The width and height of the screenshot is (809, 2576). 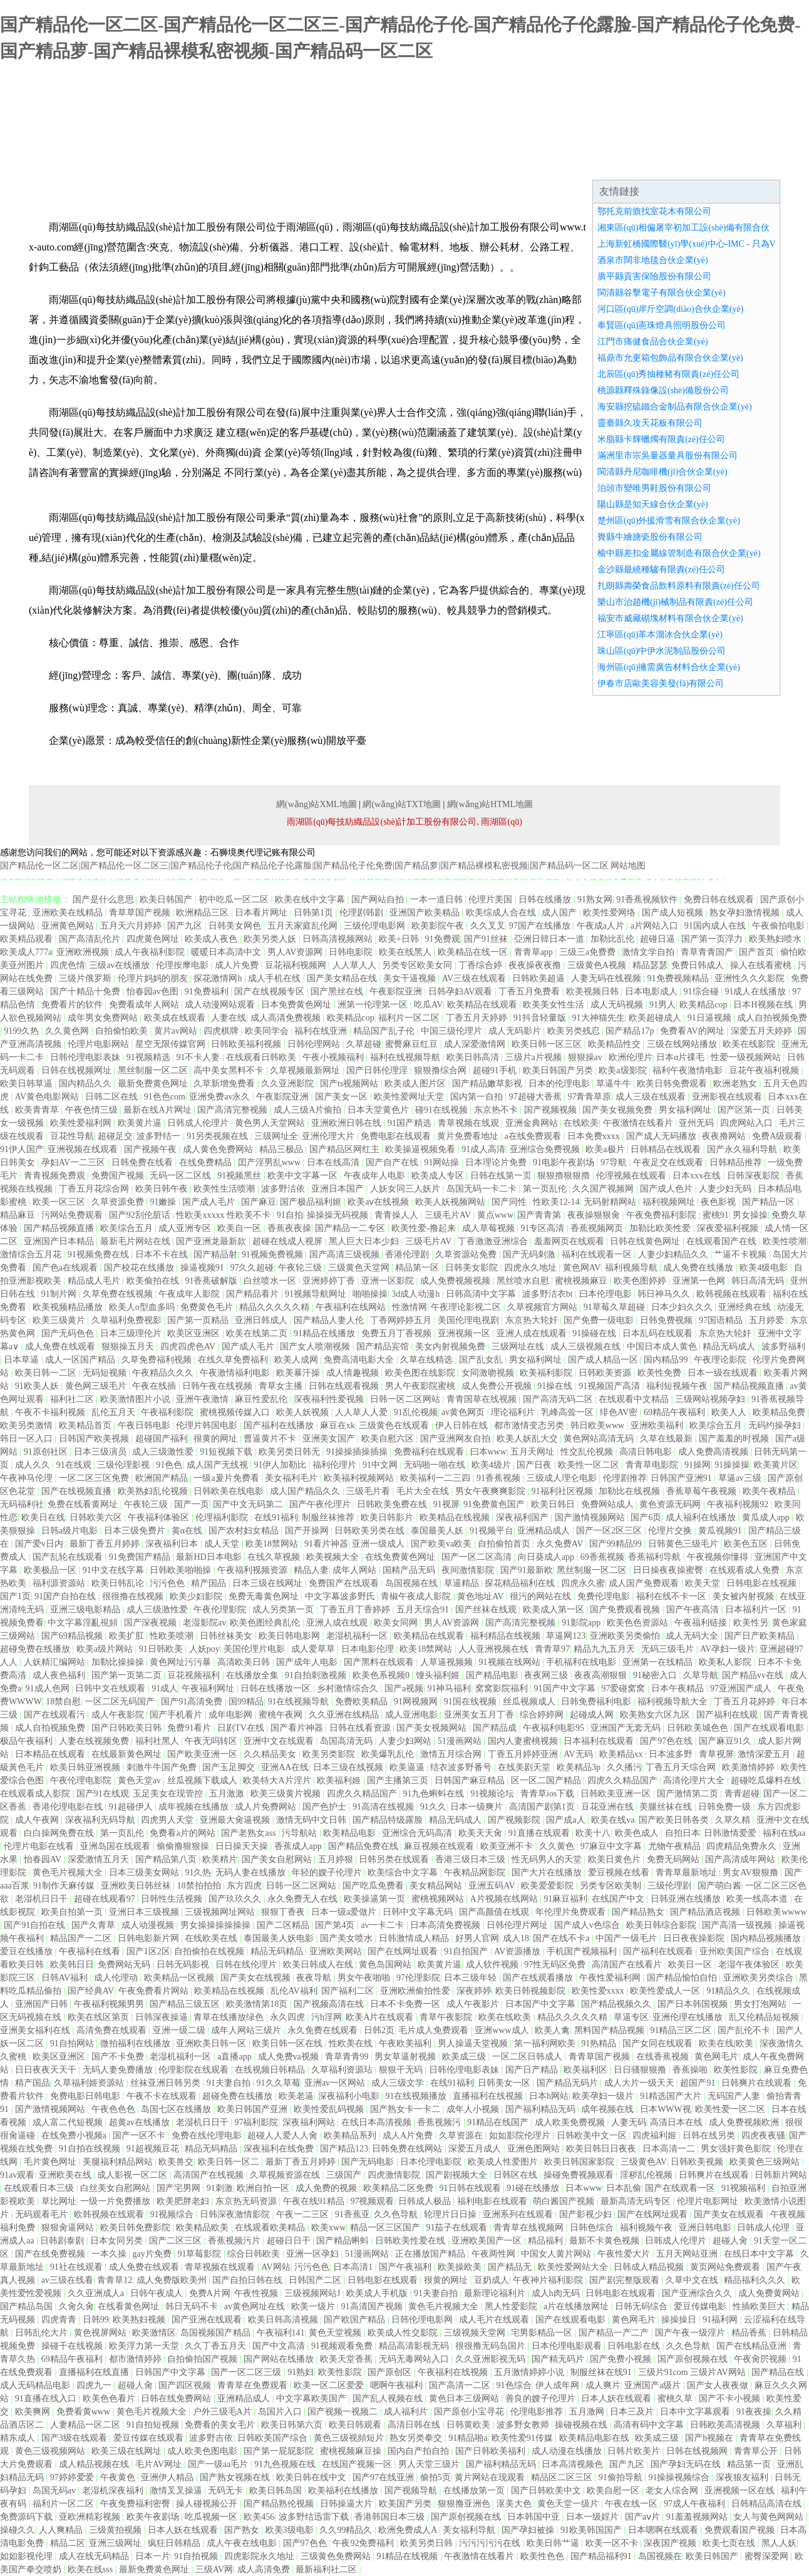 I want to click on 欧美视频精品播放, so click(x=69, y=1307).